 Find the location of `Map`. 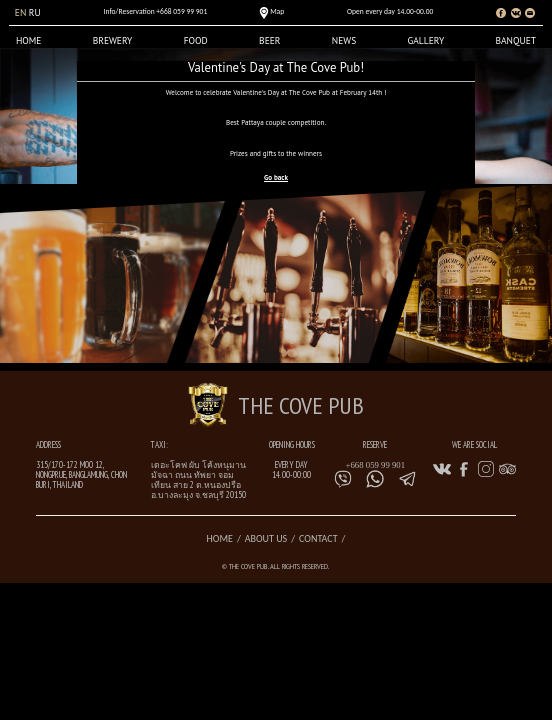

Map is located at coordinates (277, 11).